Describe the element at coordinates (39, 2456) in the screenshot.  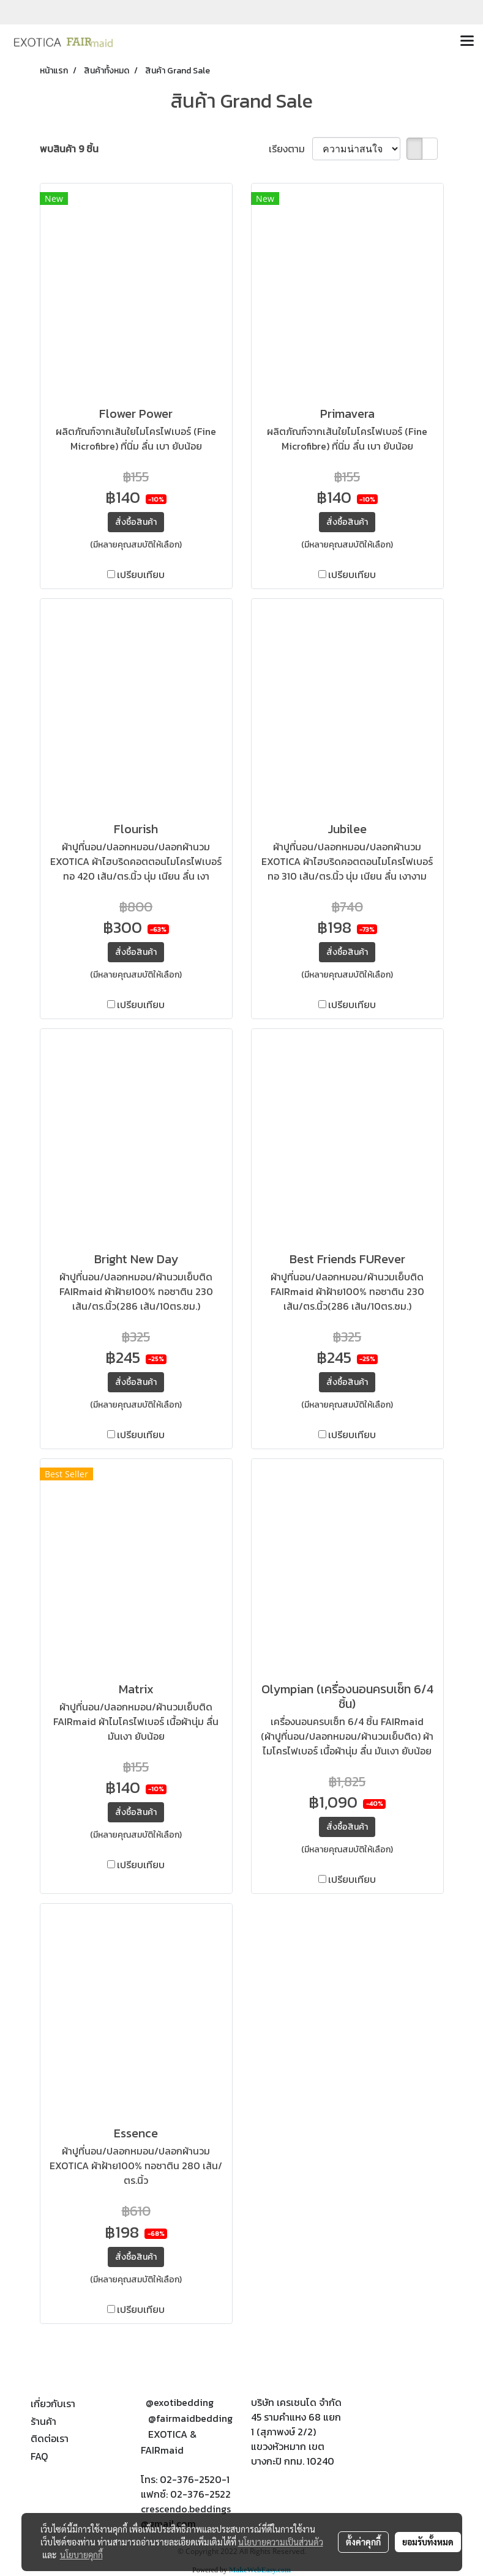
I see `FAQ` at that location.